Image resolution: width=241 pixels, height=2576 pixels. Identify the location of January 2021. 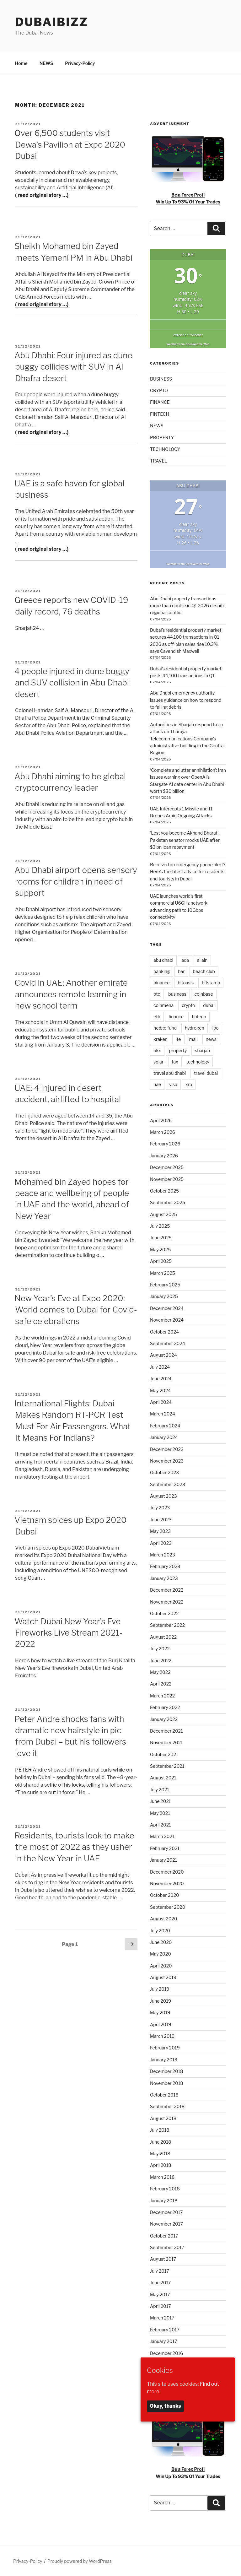
(163, 1860).